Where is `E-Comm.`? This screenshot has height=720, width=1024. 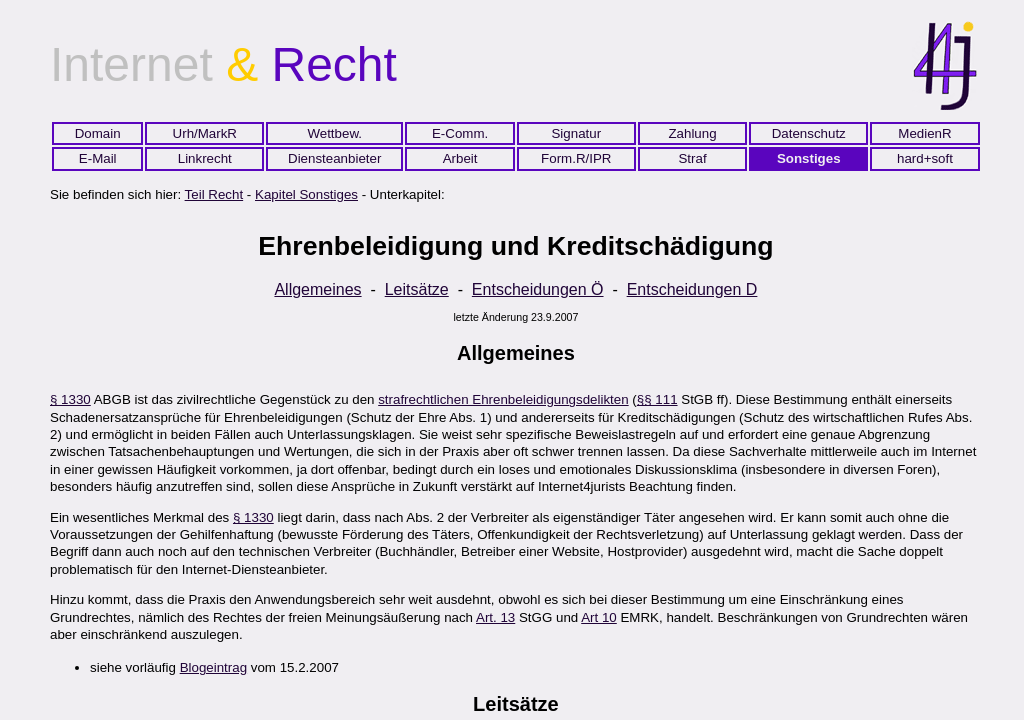 E-Comm. is located at coordinates (460, 133).